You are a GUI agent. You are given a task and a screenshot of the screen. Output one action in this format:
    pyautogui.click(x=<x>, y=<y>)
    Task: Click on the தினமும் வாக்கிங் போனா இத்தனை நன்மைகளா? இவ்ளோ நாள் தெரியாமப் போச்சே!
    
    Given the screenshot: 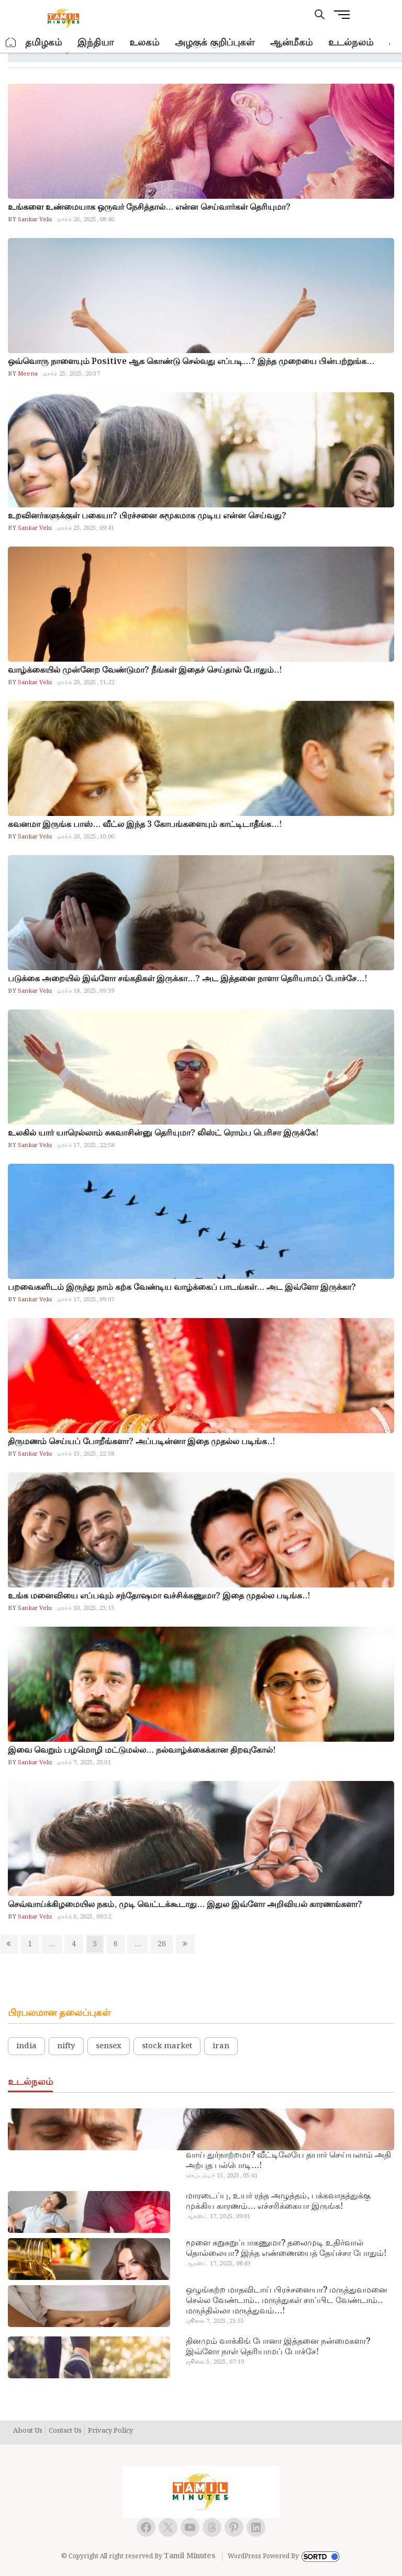 What is the action you would take?
    pyautogui.click(x=278, y=2346)
    